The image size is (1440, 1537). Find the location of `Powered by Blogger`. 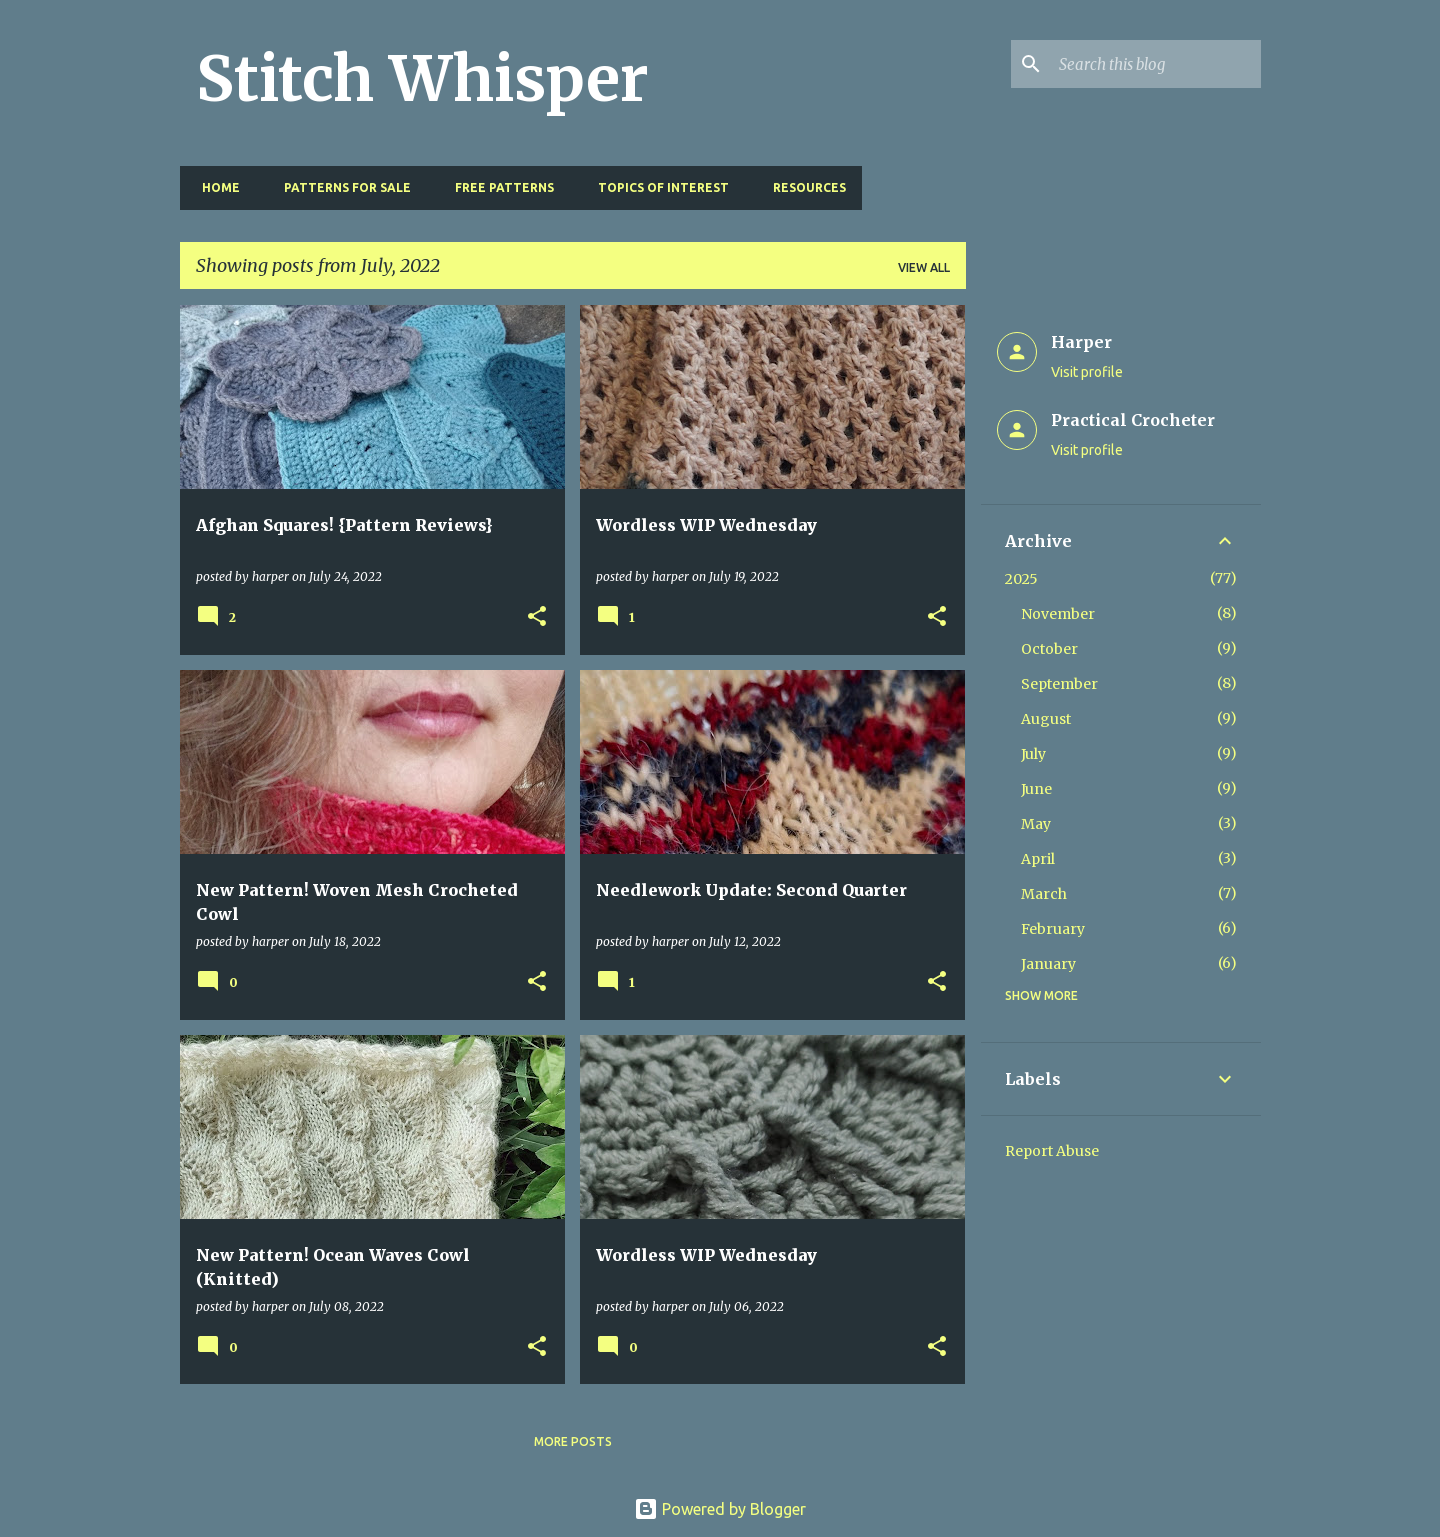

Powered by Blogger is located at coordinates (720, 1509).